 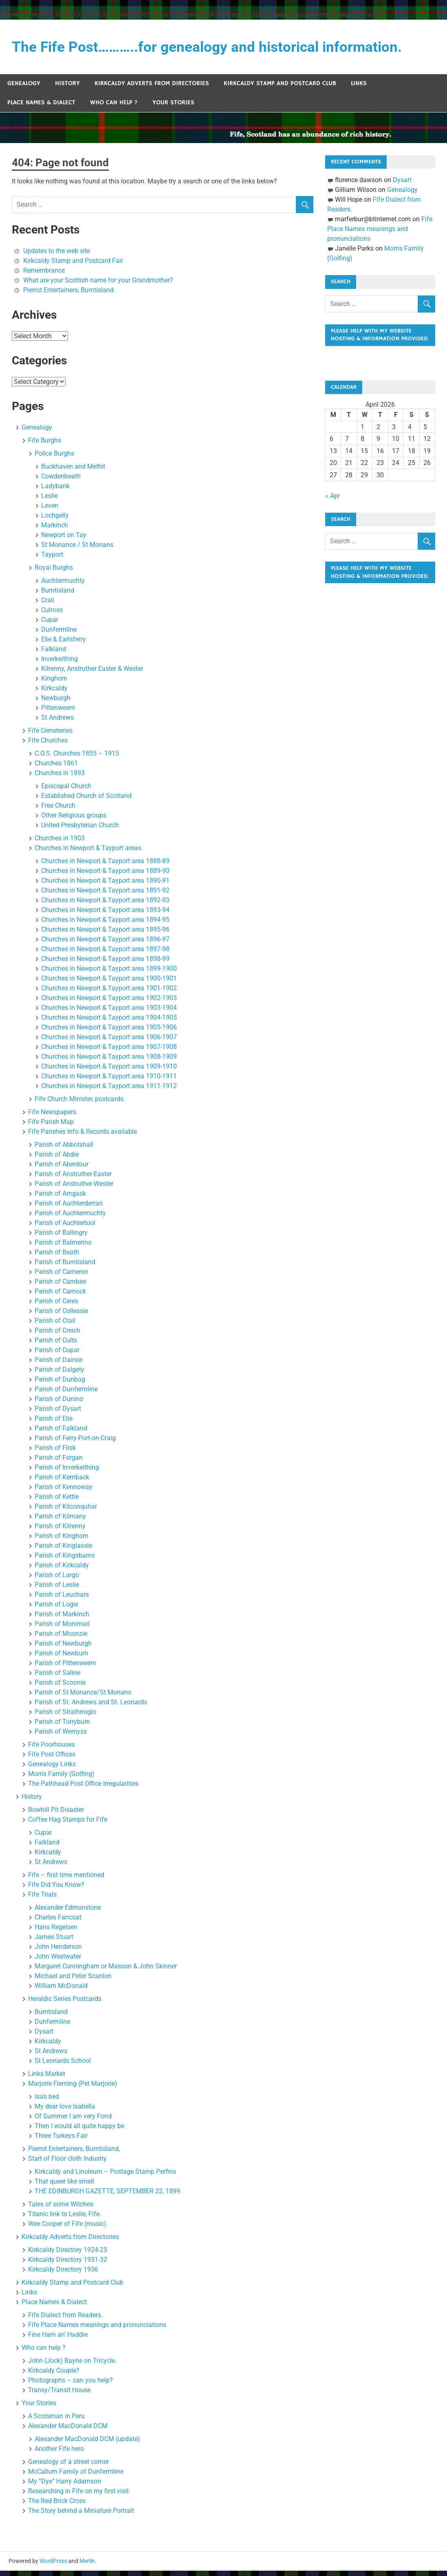 What do you see at coordinates (65, 2320) in the screenshot?
I see `Fife Dialect from Readers.` at bounding box center [65, 2320].